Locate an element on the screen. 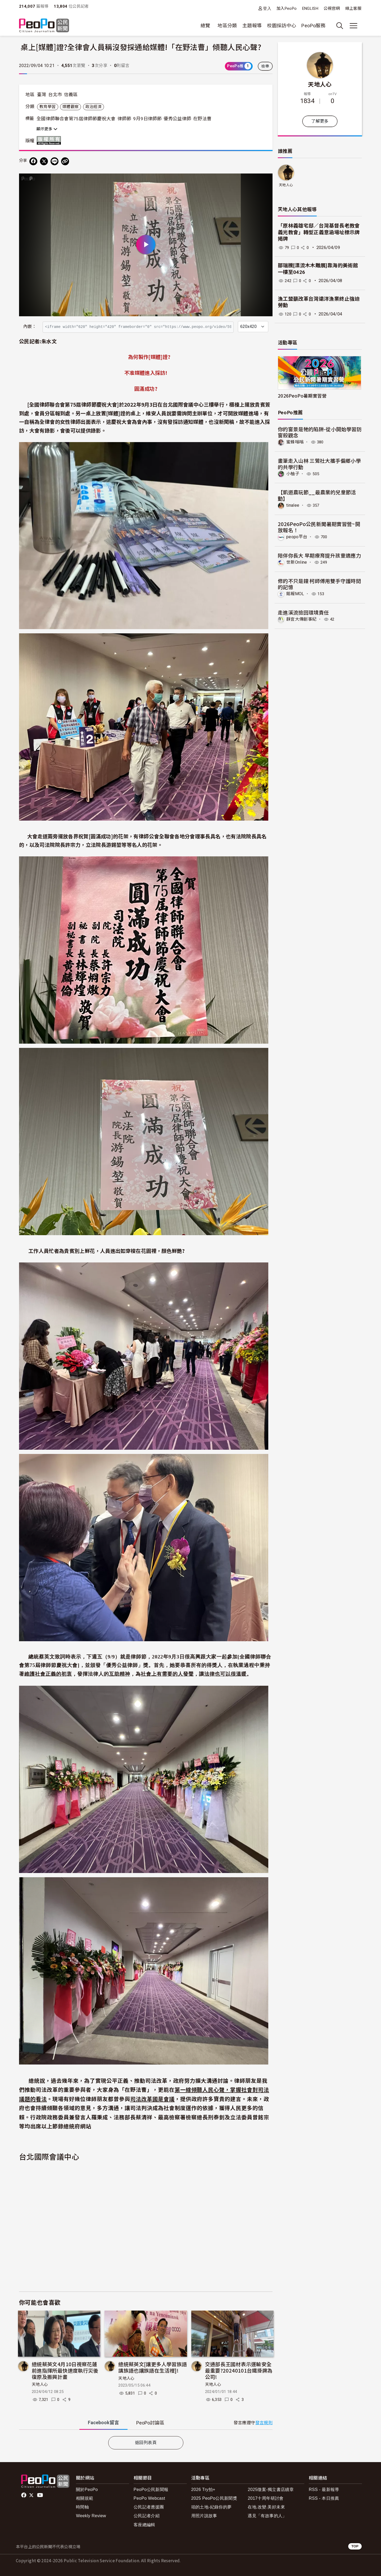  Facebook [tab] is located at coordinates (103, 2422).